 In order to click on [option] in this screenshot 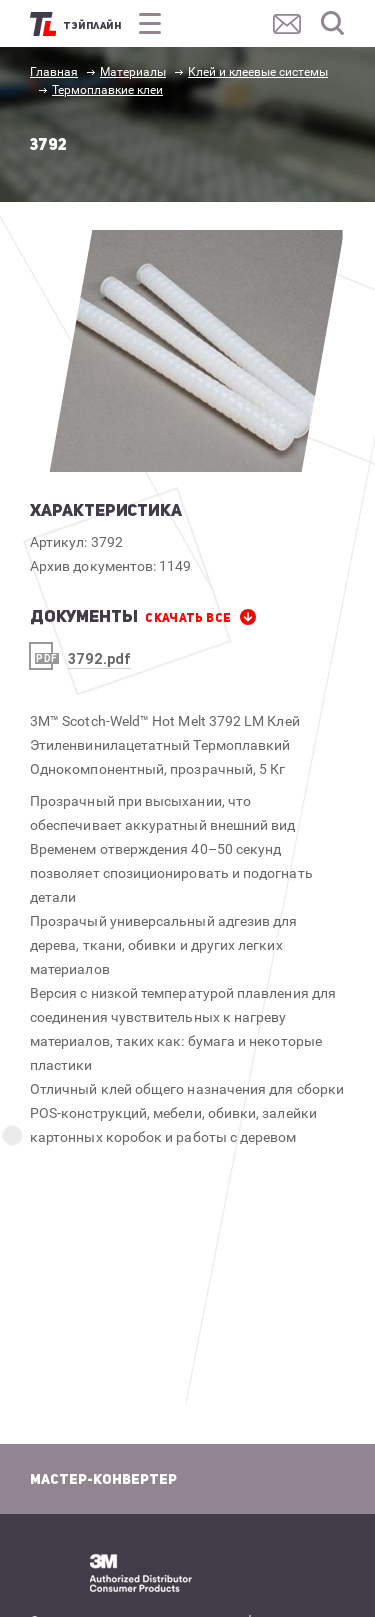, I will do `click(197, 351)`.